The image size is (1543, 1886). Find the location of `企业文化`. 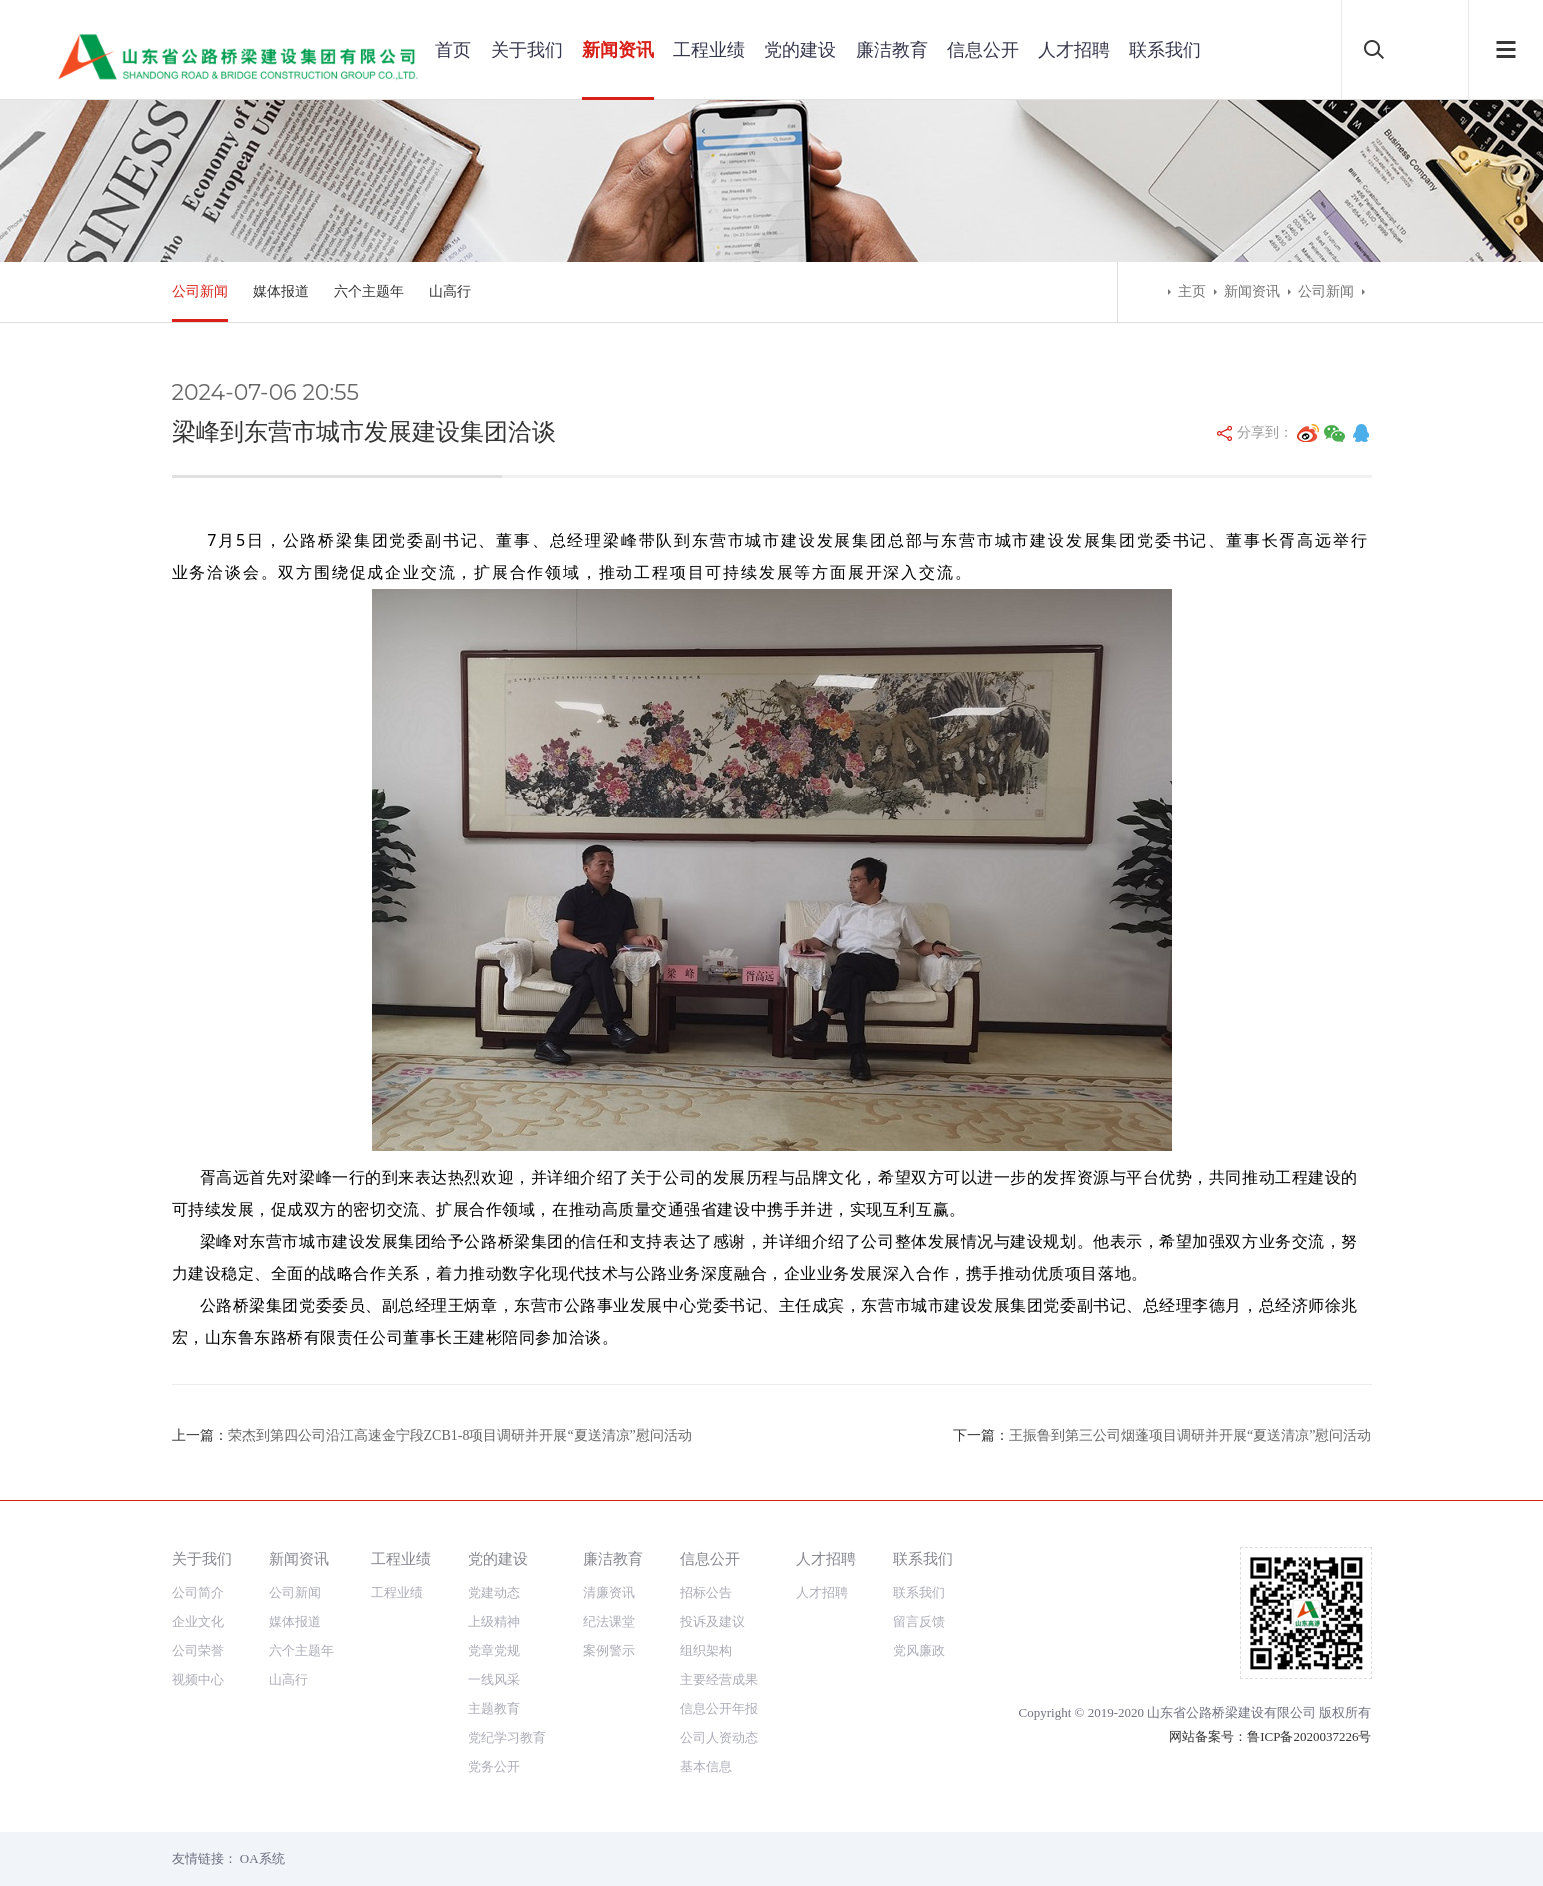

企业文化 is located at coordinates (198, 1621).